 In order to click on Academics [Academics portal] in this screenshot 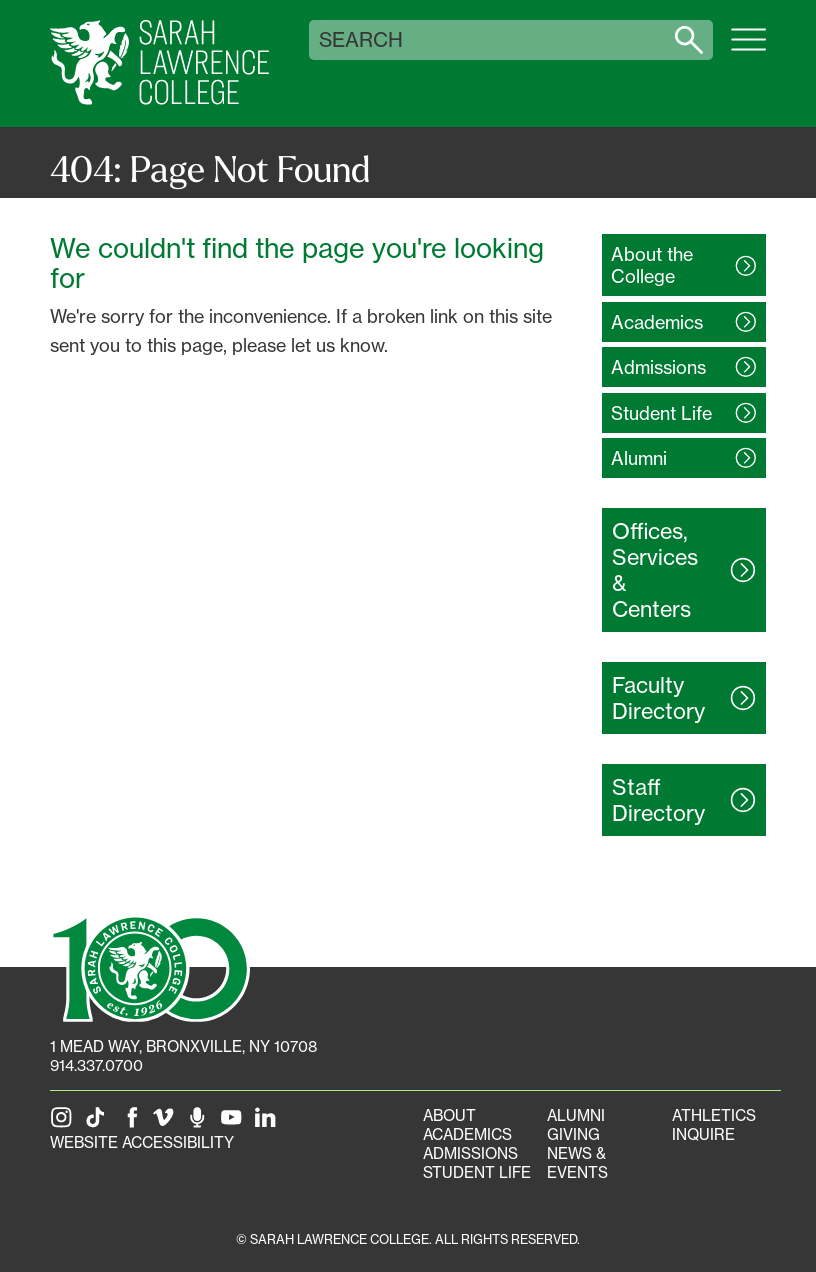, I will do `click(467, 1134)`.